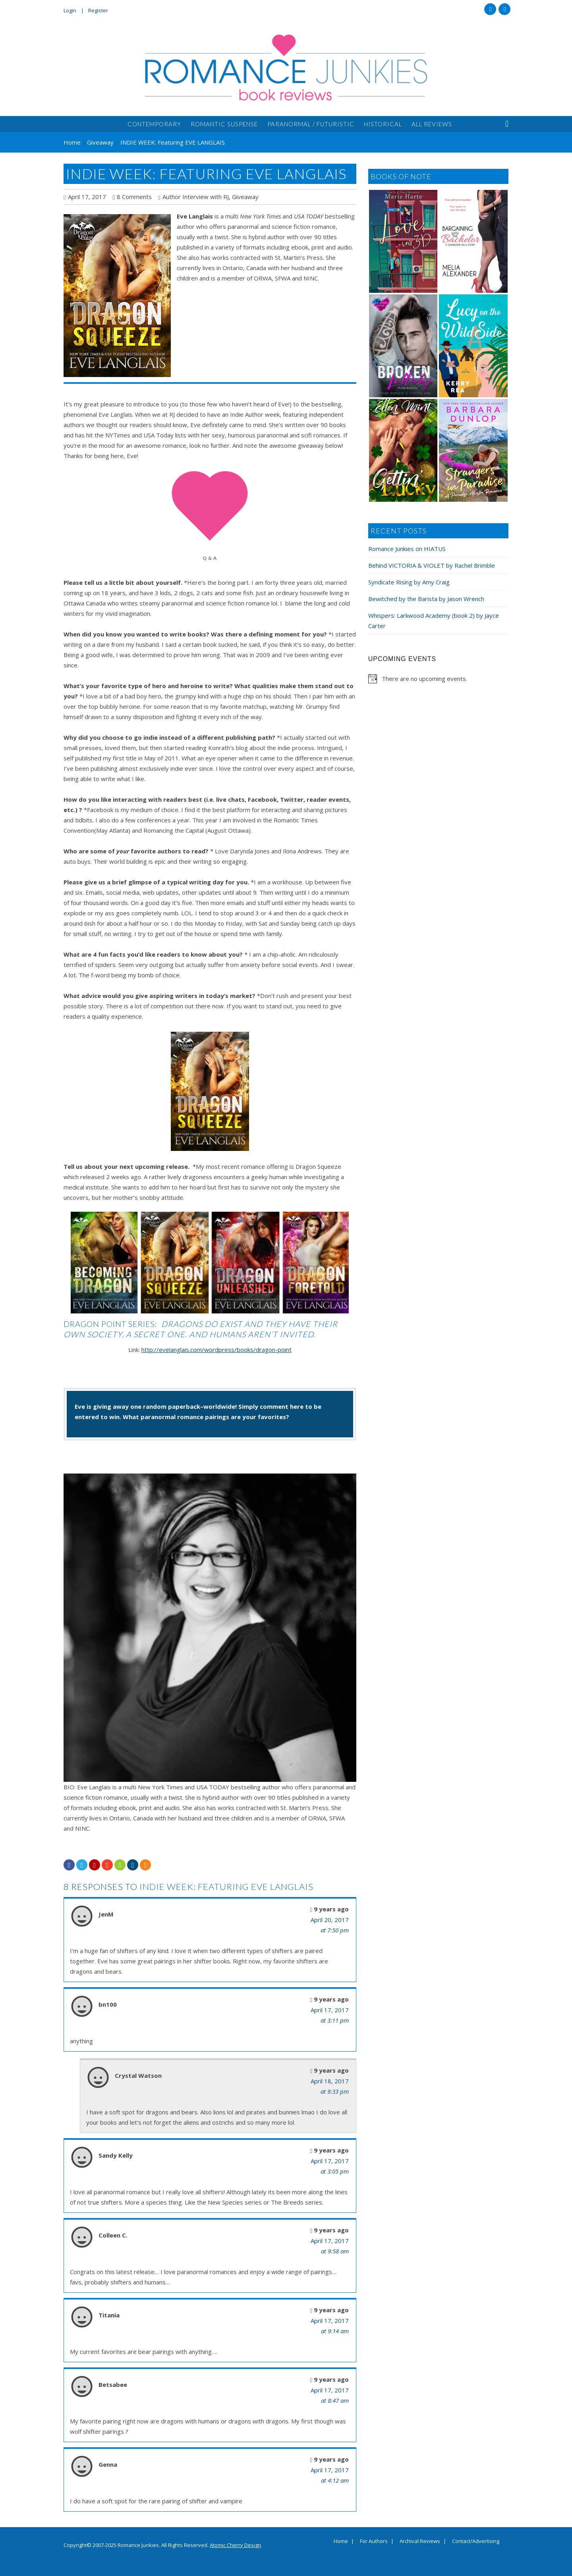  What do you see at coordinates (431, 565) in the screenshot?
I see `Behind VICTORIA & VIOLET by Rachel Brimble` at bounding box center [431, 565].